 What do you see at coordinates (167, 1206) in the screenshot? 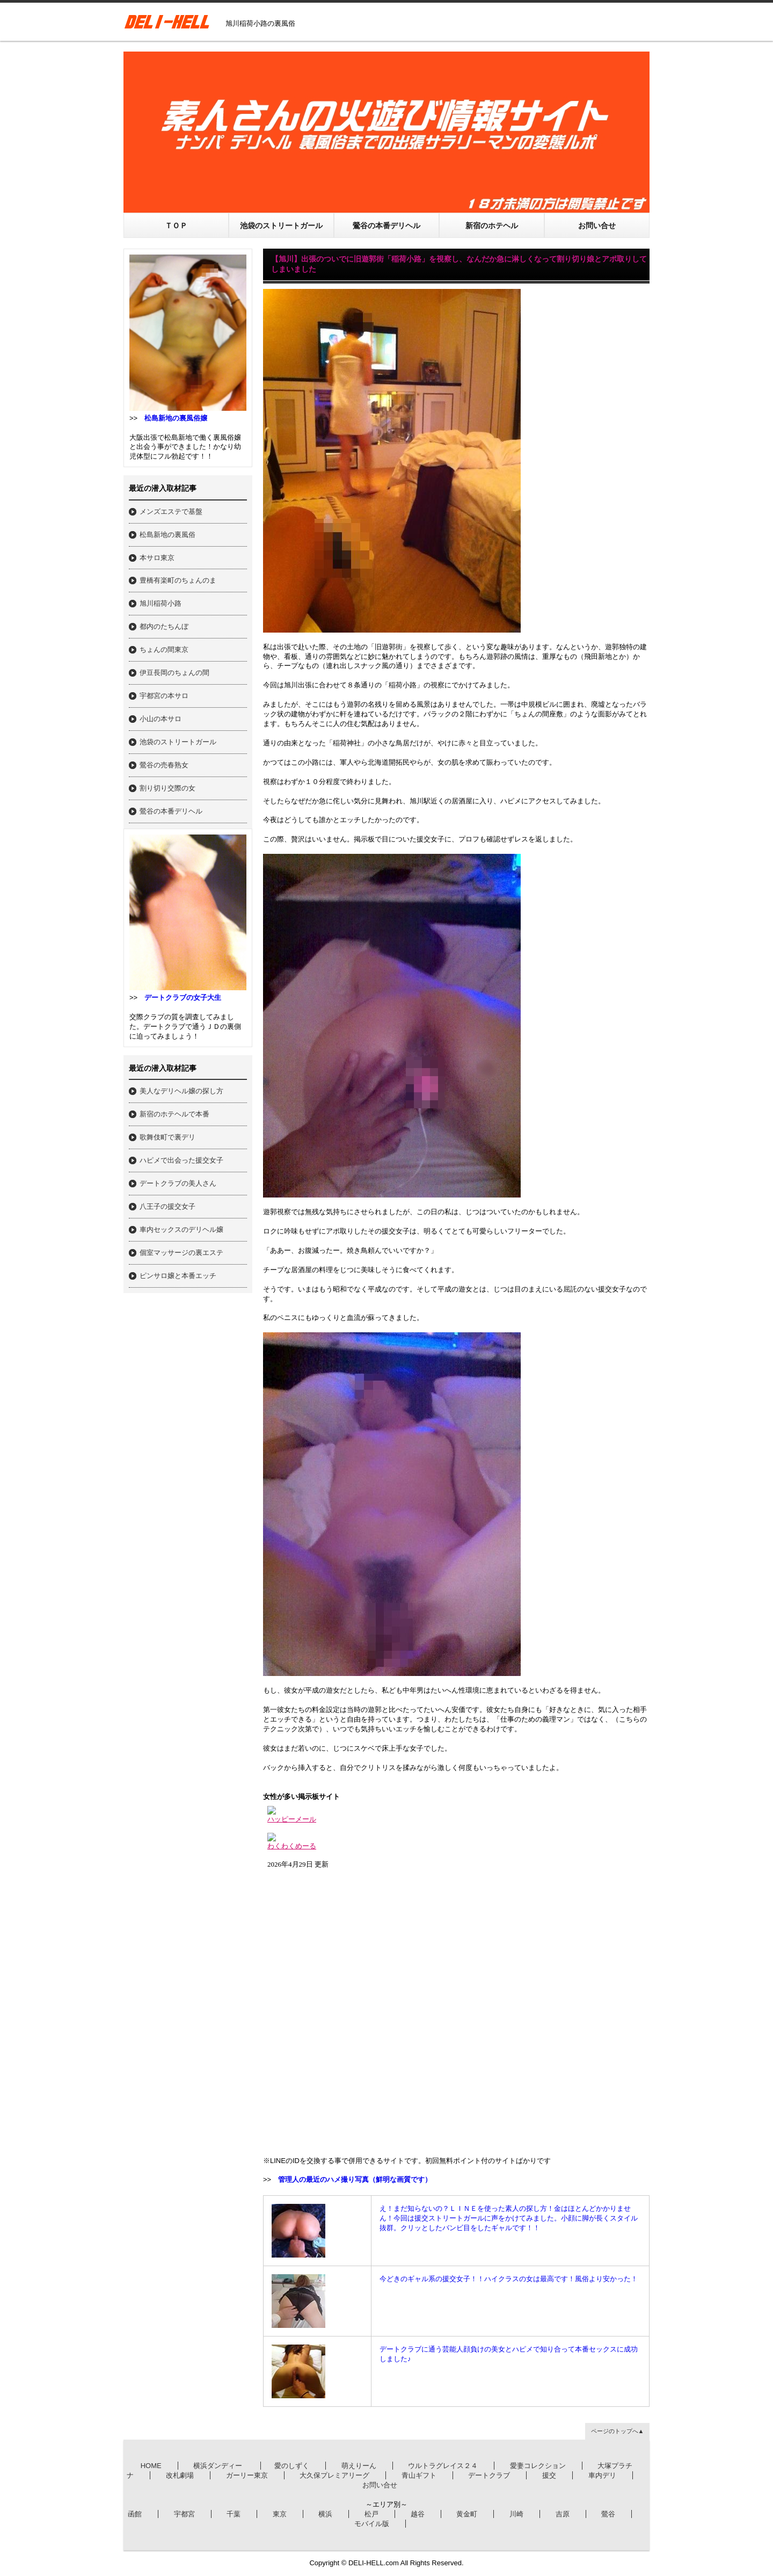
I see `八王子の援交女子` at bounding box center [167, 1206].